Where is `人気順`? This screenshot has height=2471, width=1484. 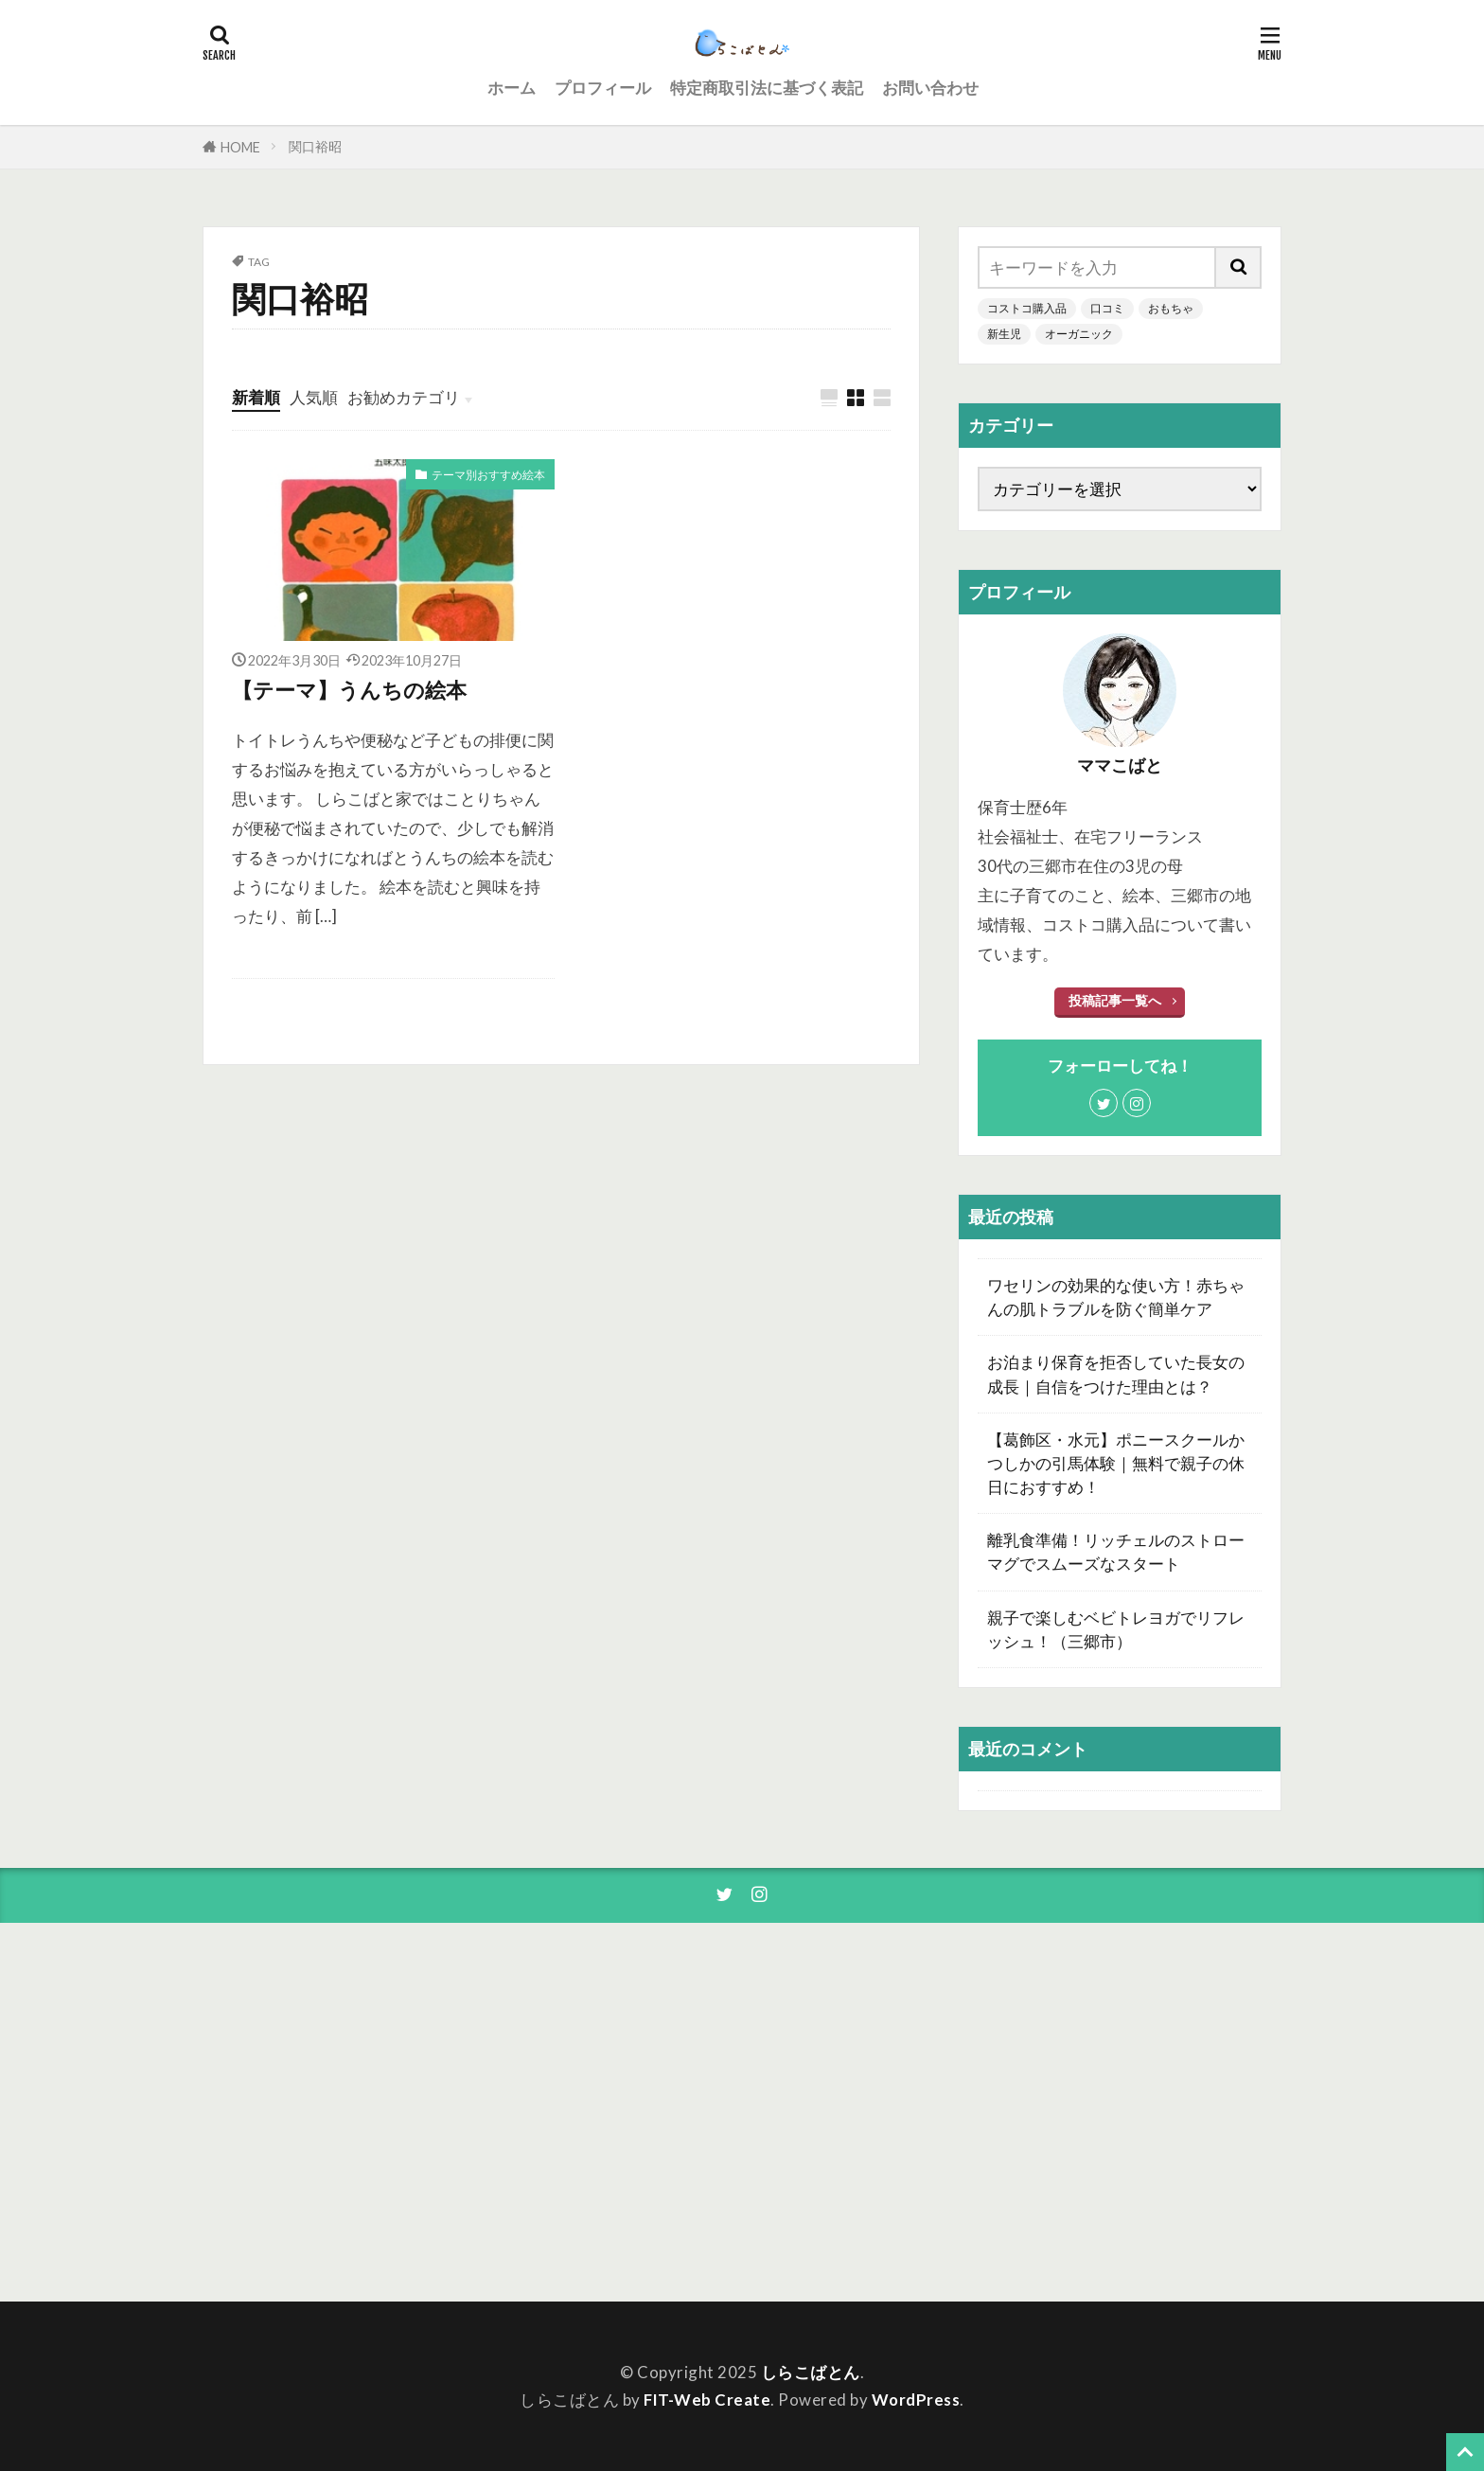 人気順 is located at coordinates (314, 397).